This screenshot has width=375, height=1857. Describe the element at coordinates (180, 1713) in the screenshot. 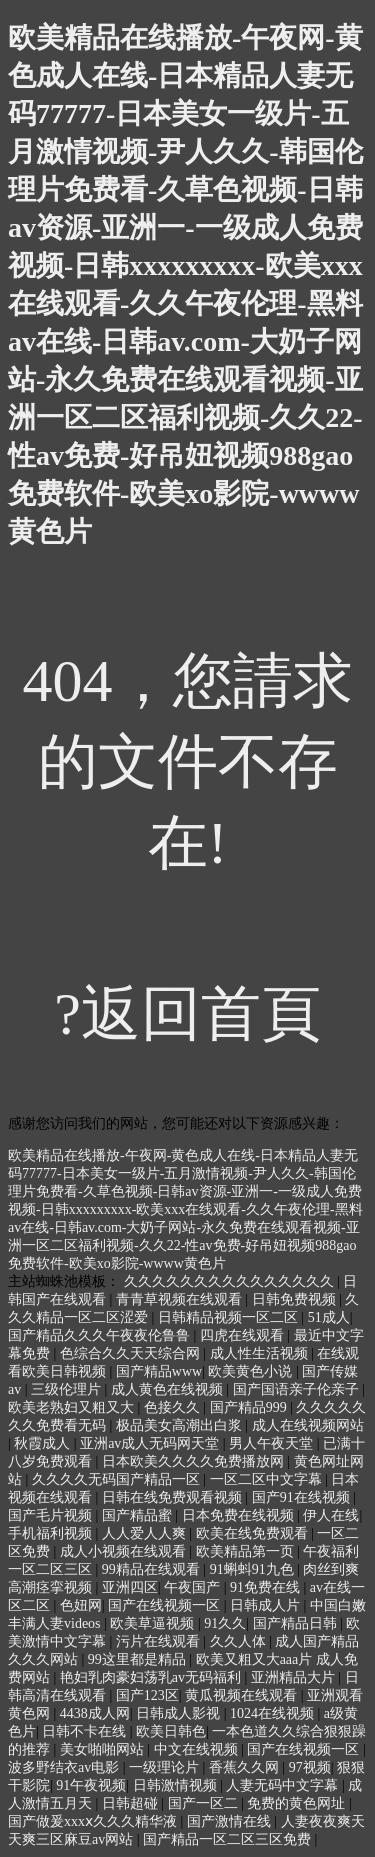

I see `日韩成人影视` at that location.